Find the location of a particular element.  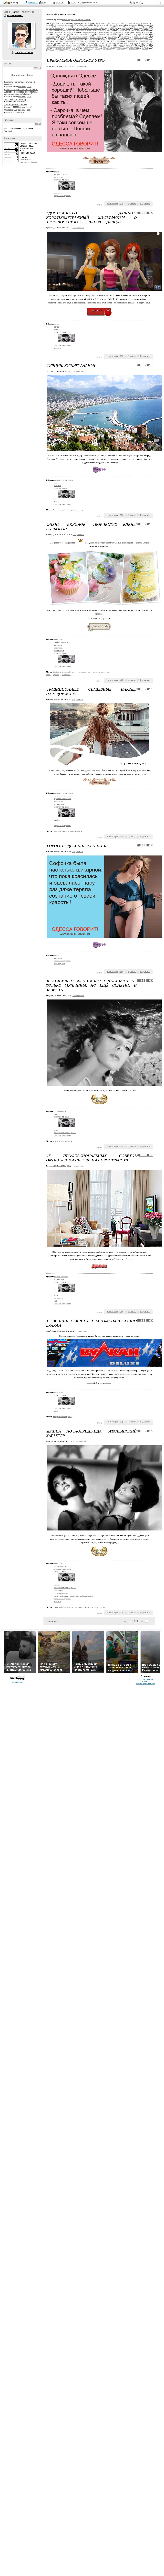

море is located at coordinates (61, 1141).